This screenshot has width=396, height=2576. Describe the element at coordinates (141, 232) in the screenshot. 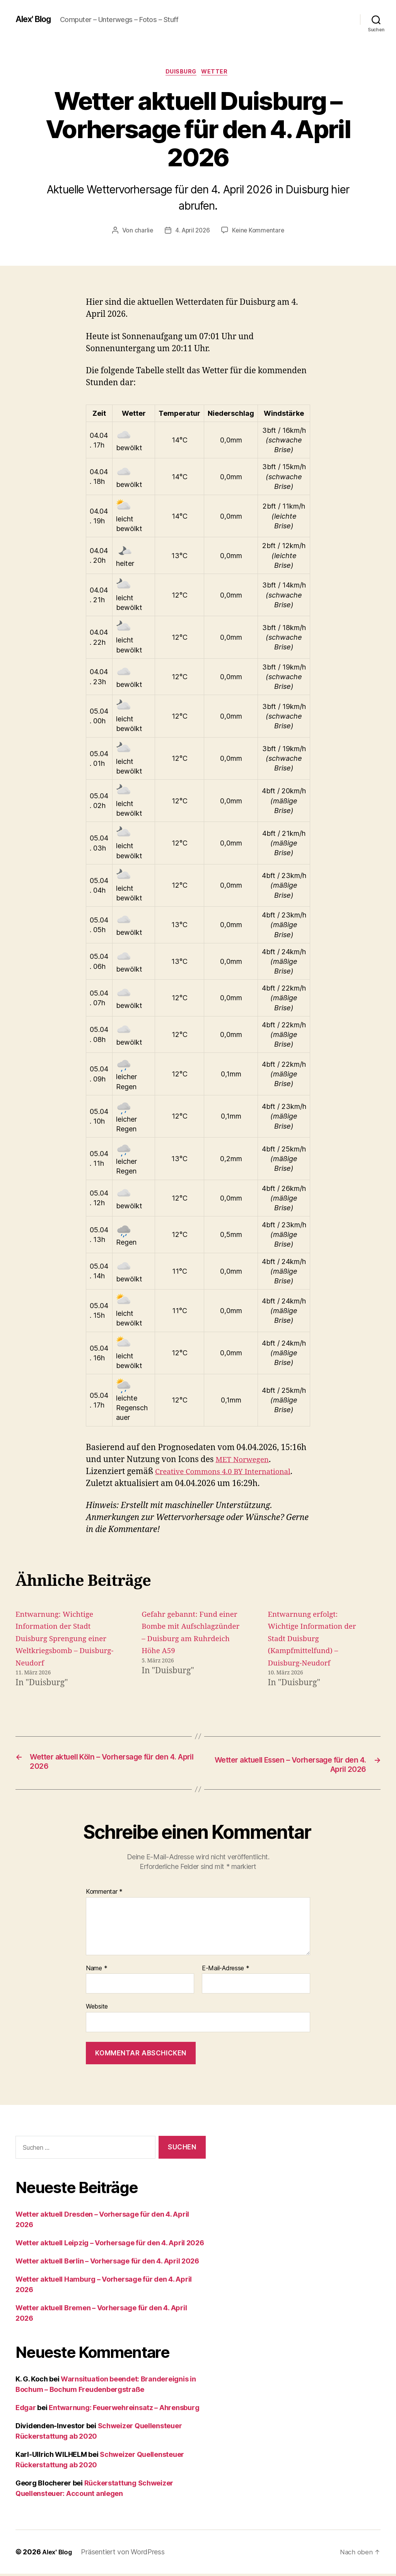

I see `charlie` at that location.